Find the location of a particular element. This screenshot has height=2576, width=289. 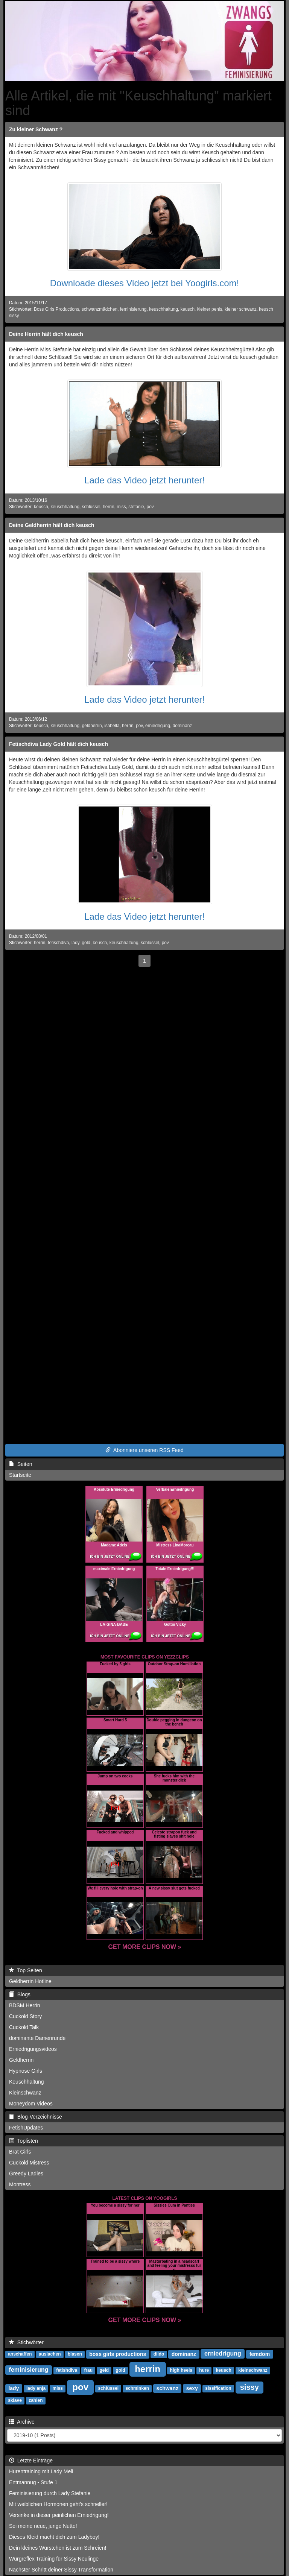

femdom is located at coordinates (259, 2354).